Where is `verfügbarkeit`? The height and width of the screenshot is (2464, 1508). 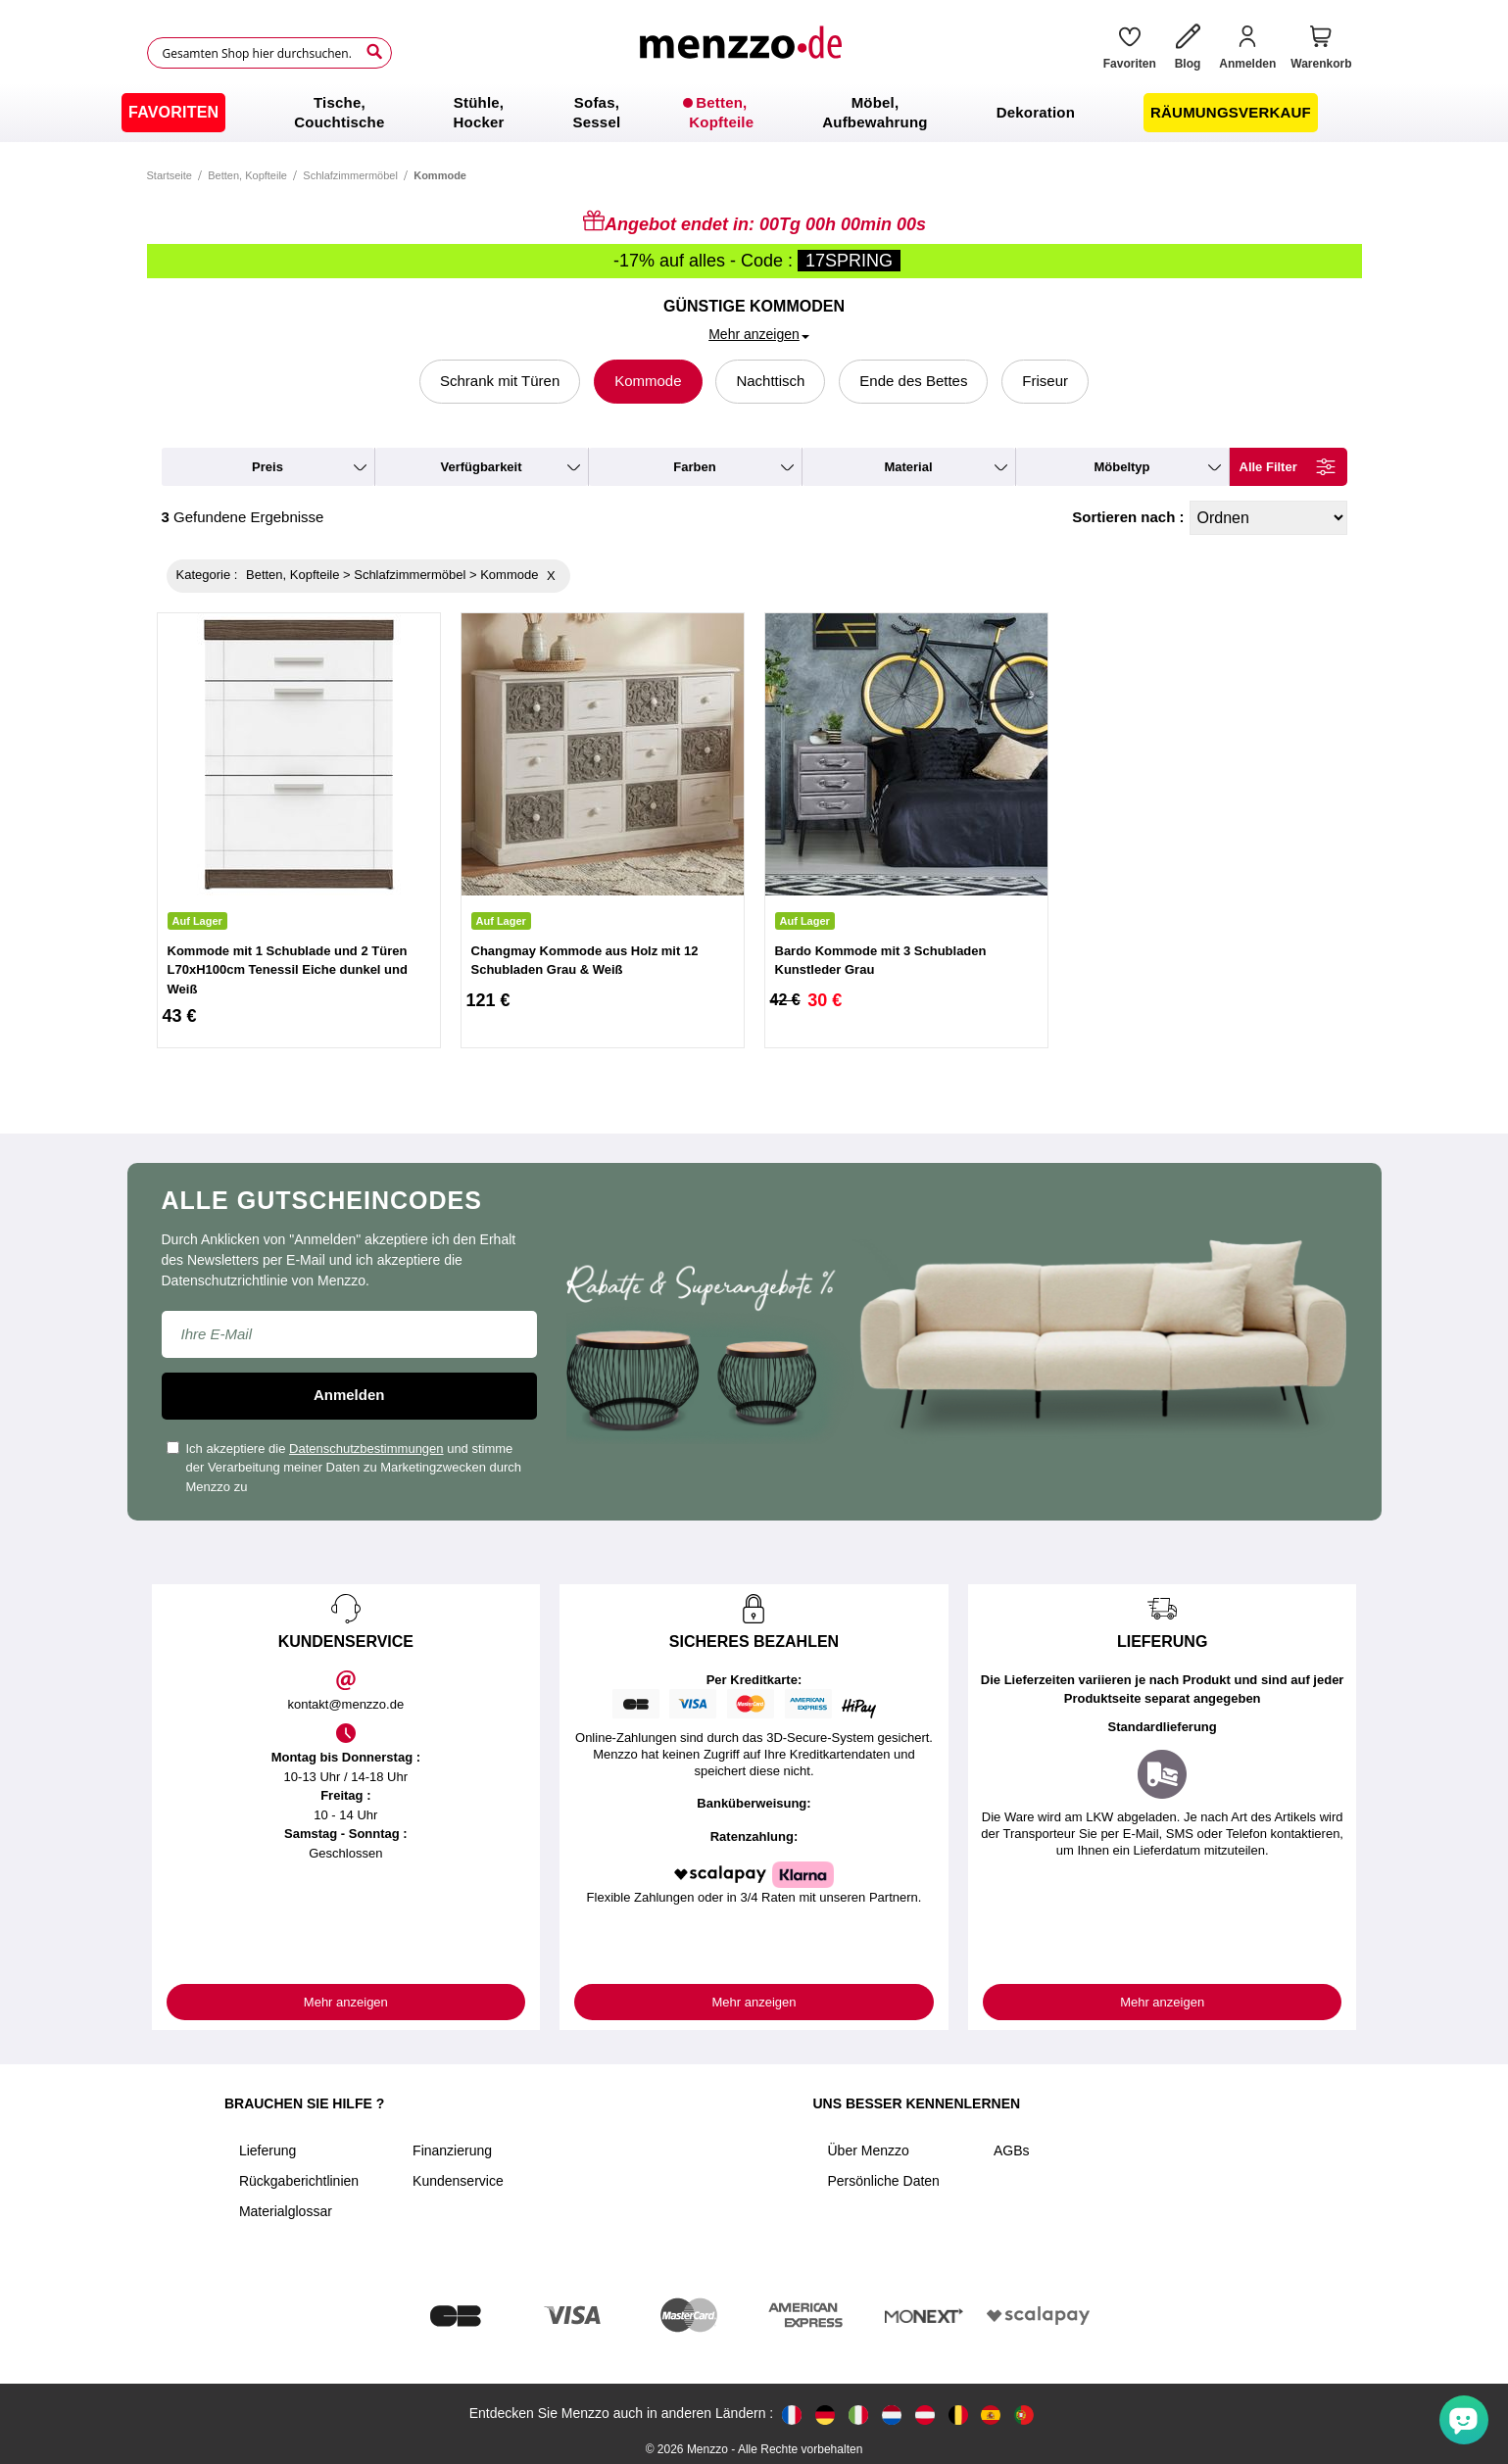
verfügbarkeit is located at coordinates (480, 466).